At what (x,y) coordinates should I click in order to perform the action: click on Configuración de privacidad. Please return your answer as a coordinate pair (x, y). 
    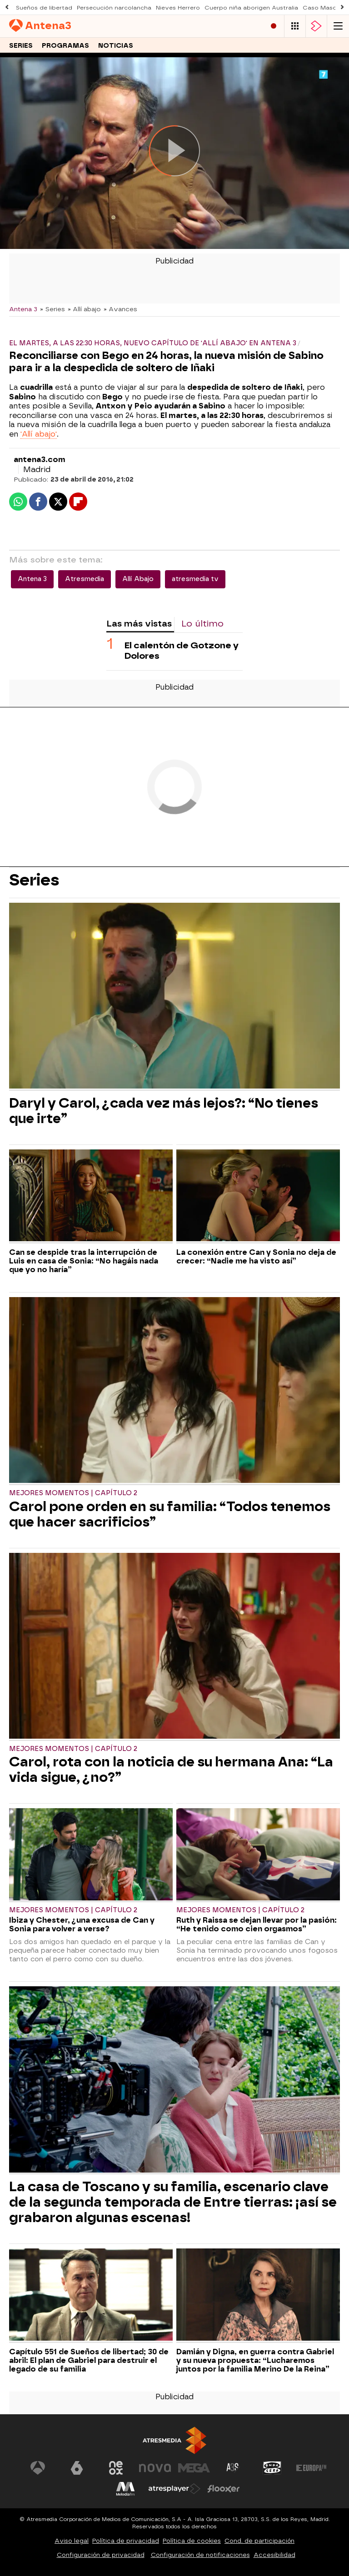
    Looking at the image, I should click on (101, 2554).